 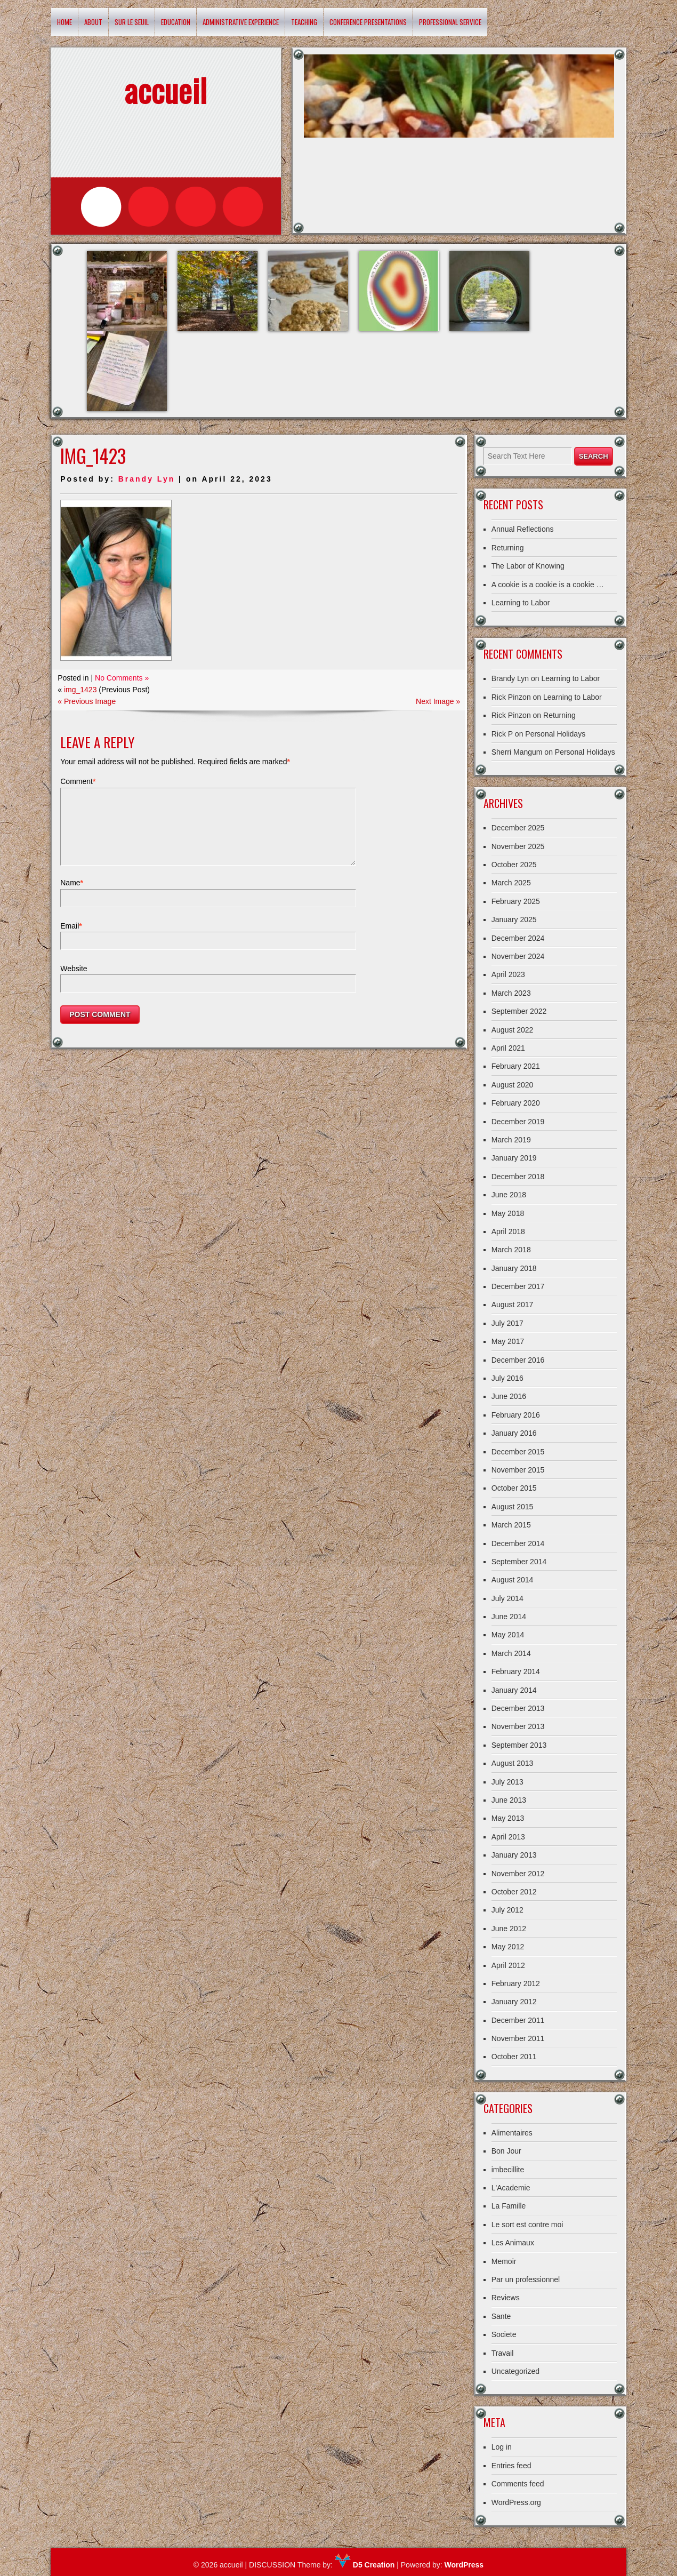 I want to click on Par un professionnel, so click(x=525, y=2279).